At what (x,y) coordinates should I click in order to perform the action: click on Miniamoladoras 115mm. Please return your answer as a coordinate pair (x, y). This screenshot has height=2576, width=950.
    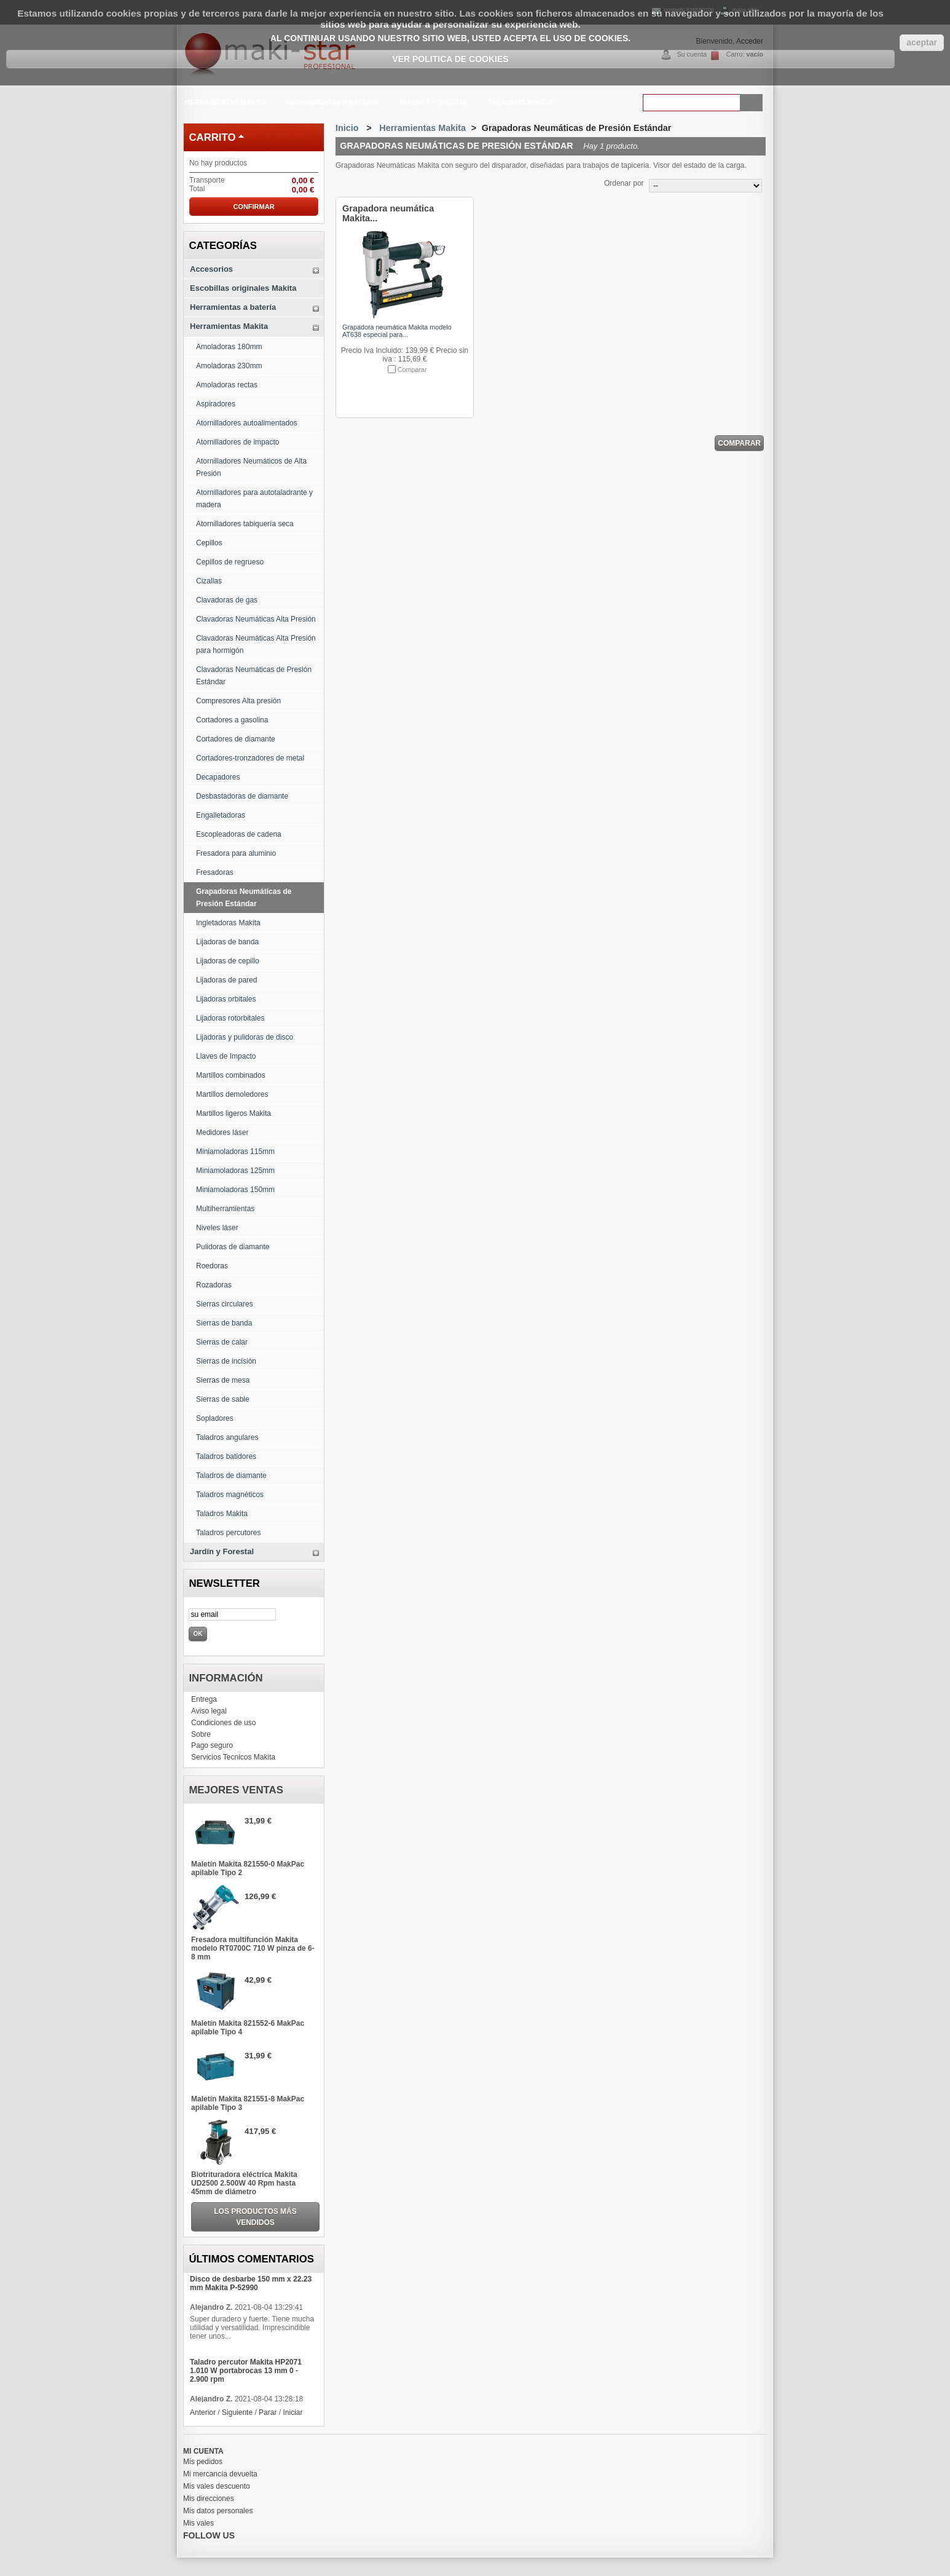
    Looking at the image, I should click on (235, 1151).